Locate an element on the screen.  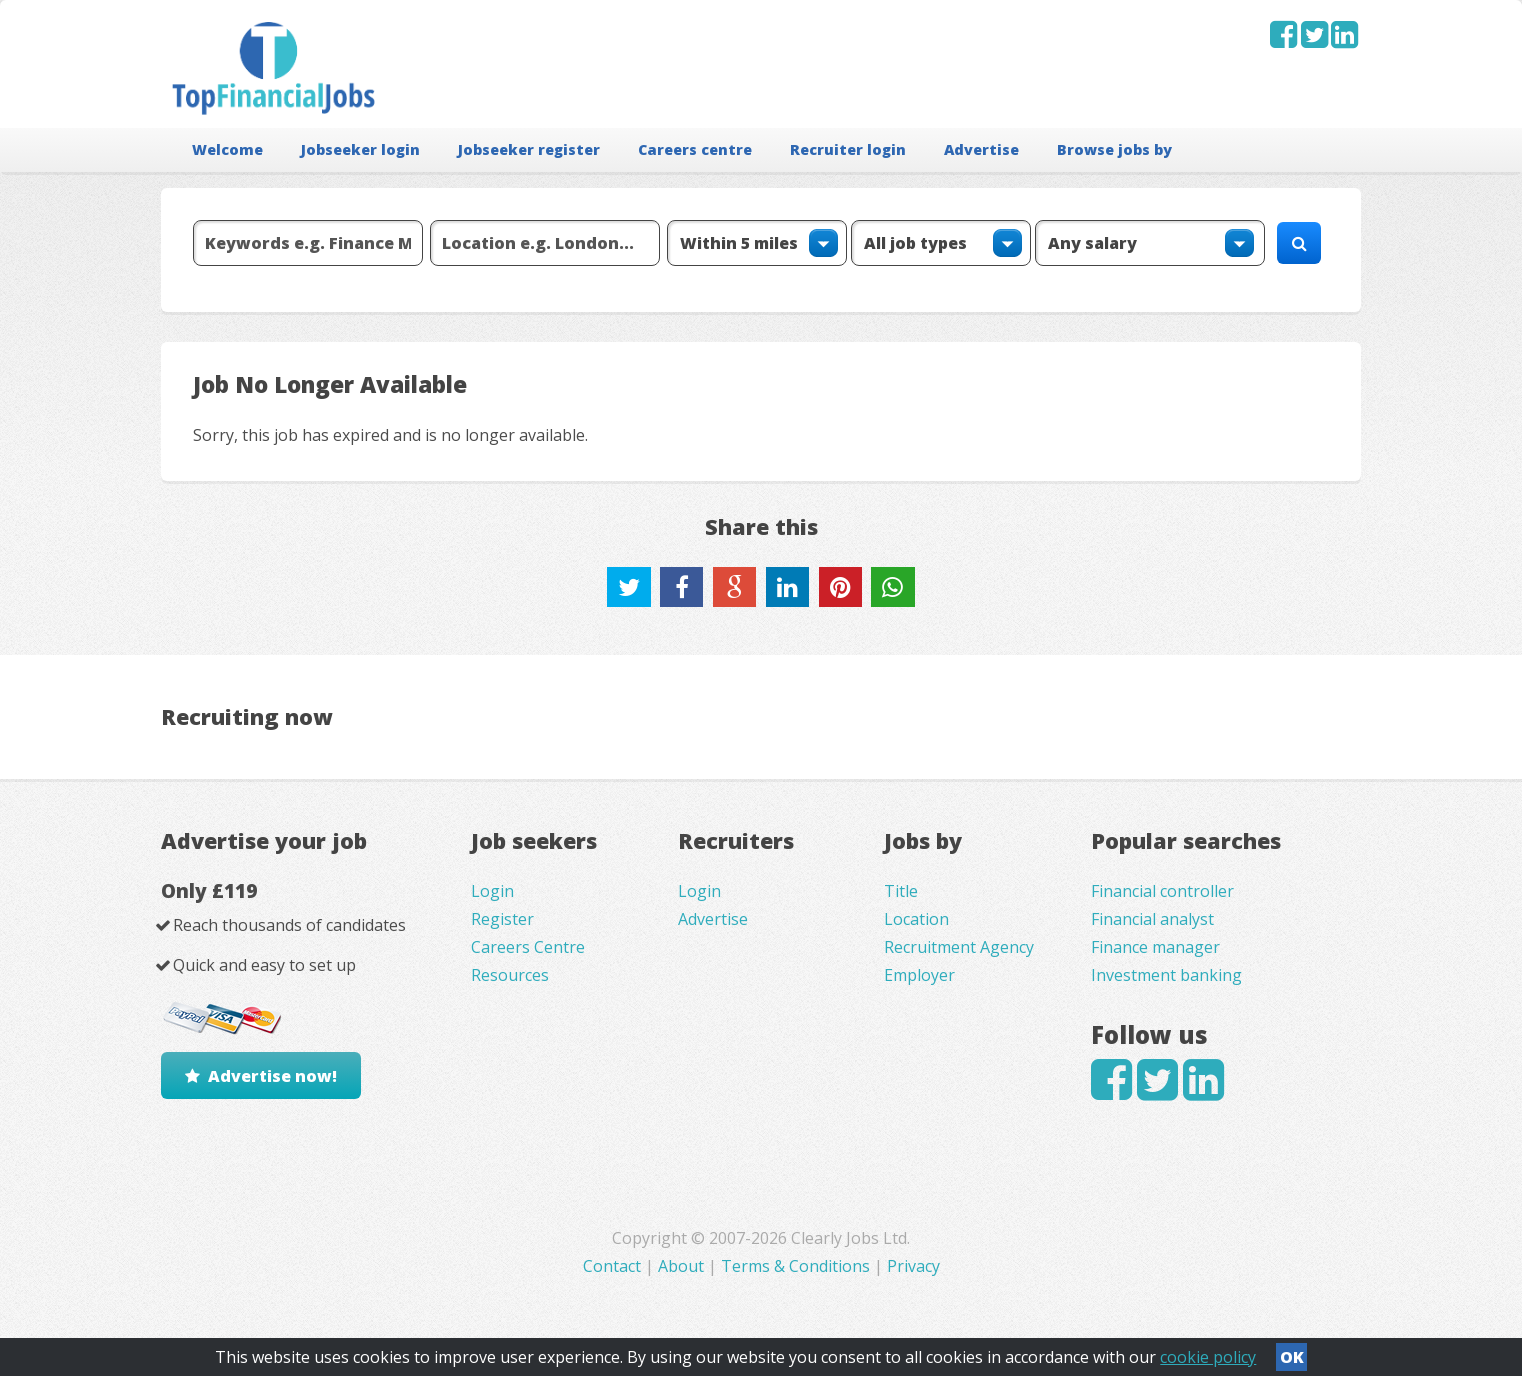
Advertise now! is located at coordinates (272, 1076).